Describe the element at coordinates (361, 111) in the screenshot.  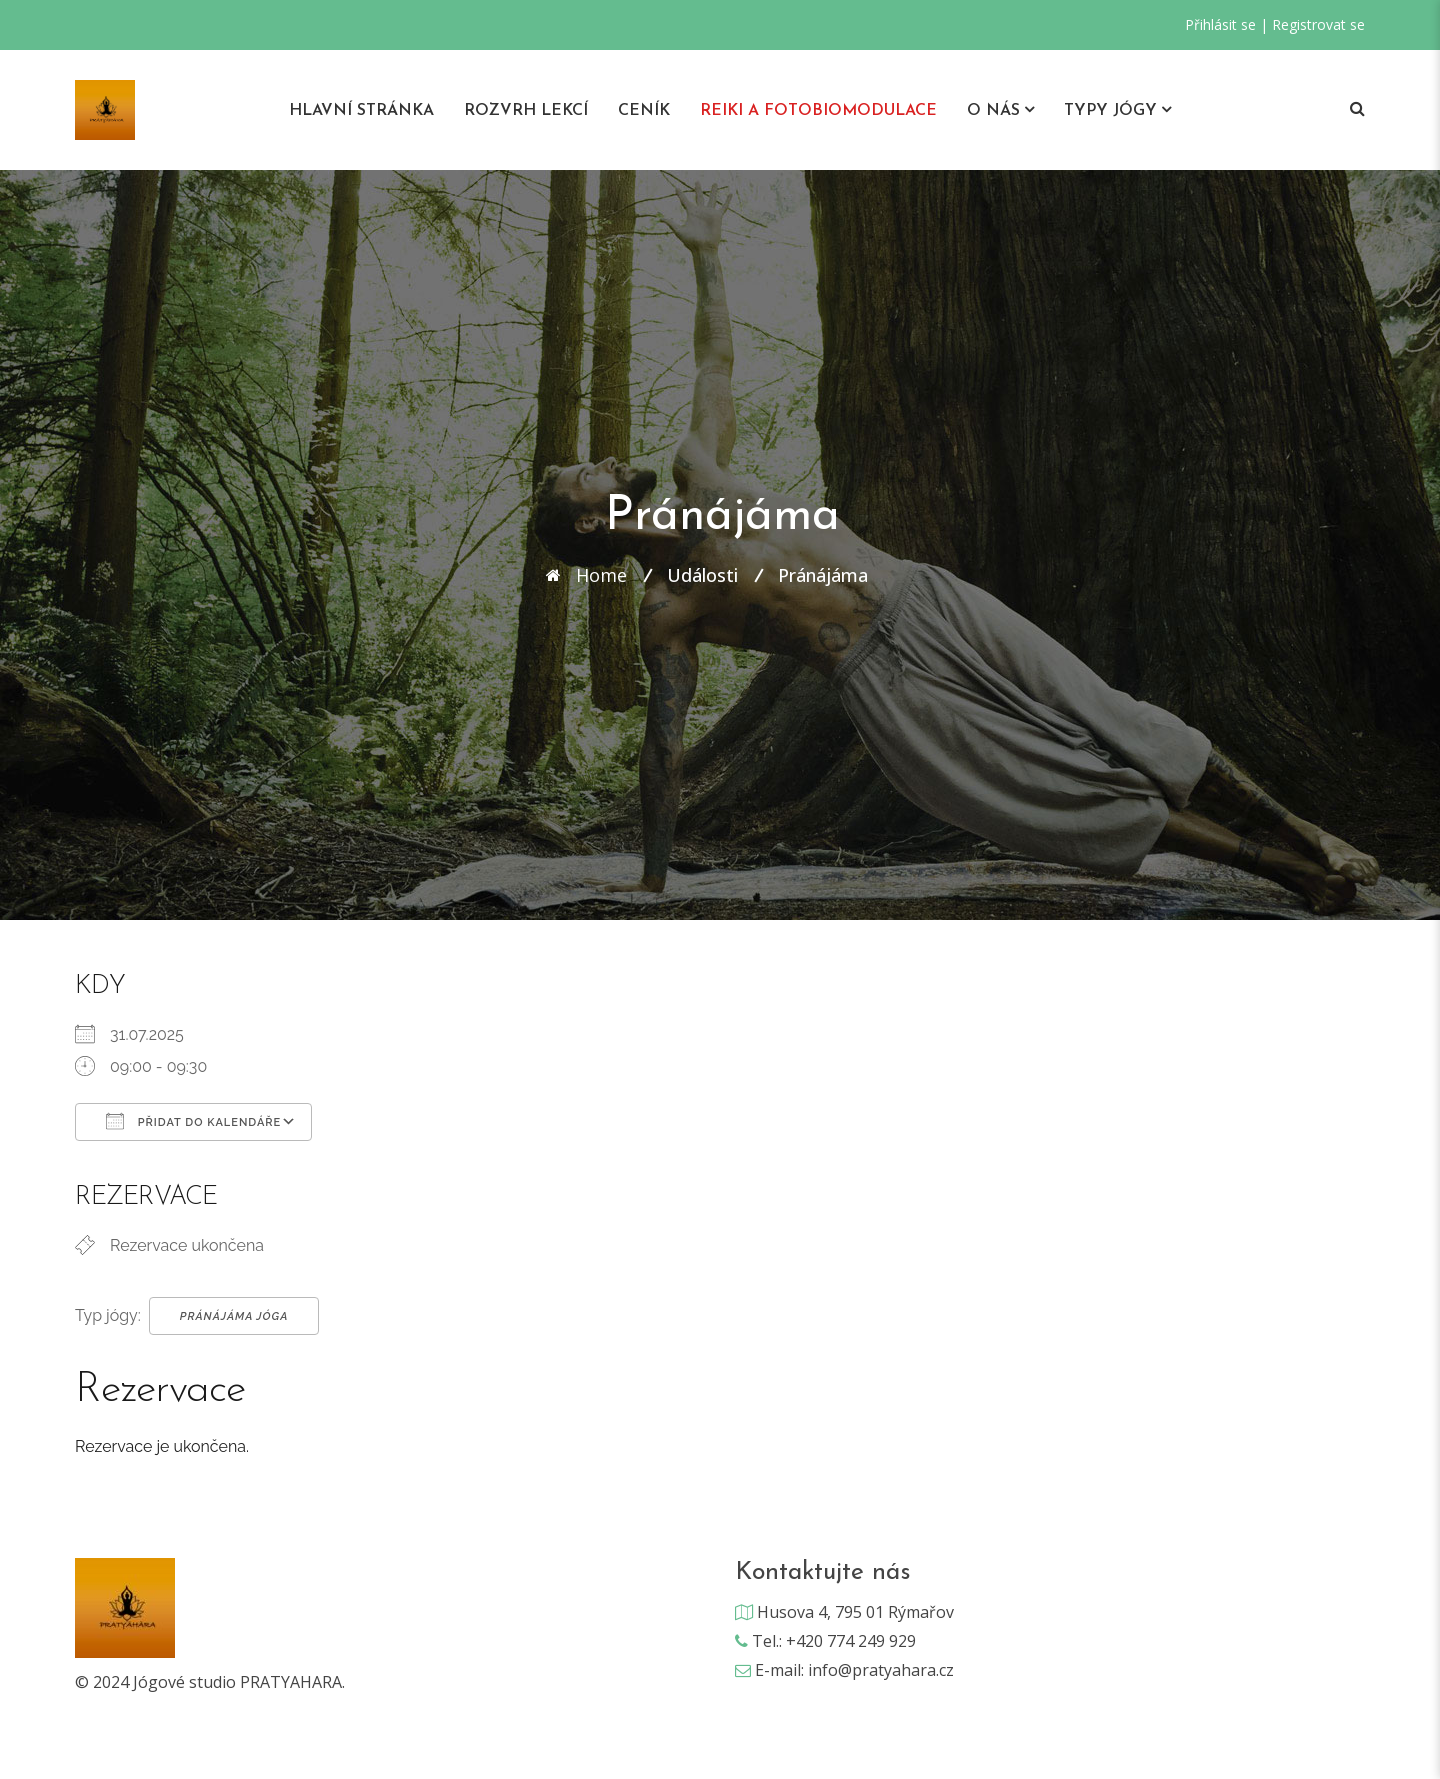
I see `Hlavní stránka` at that location.